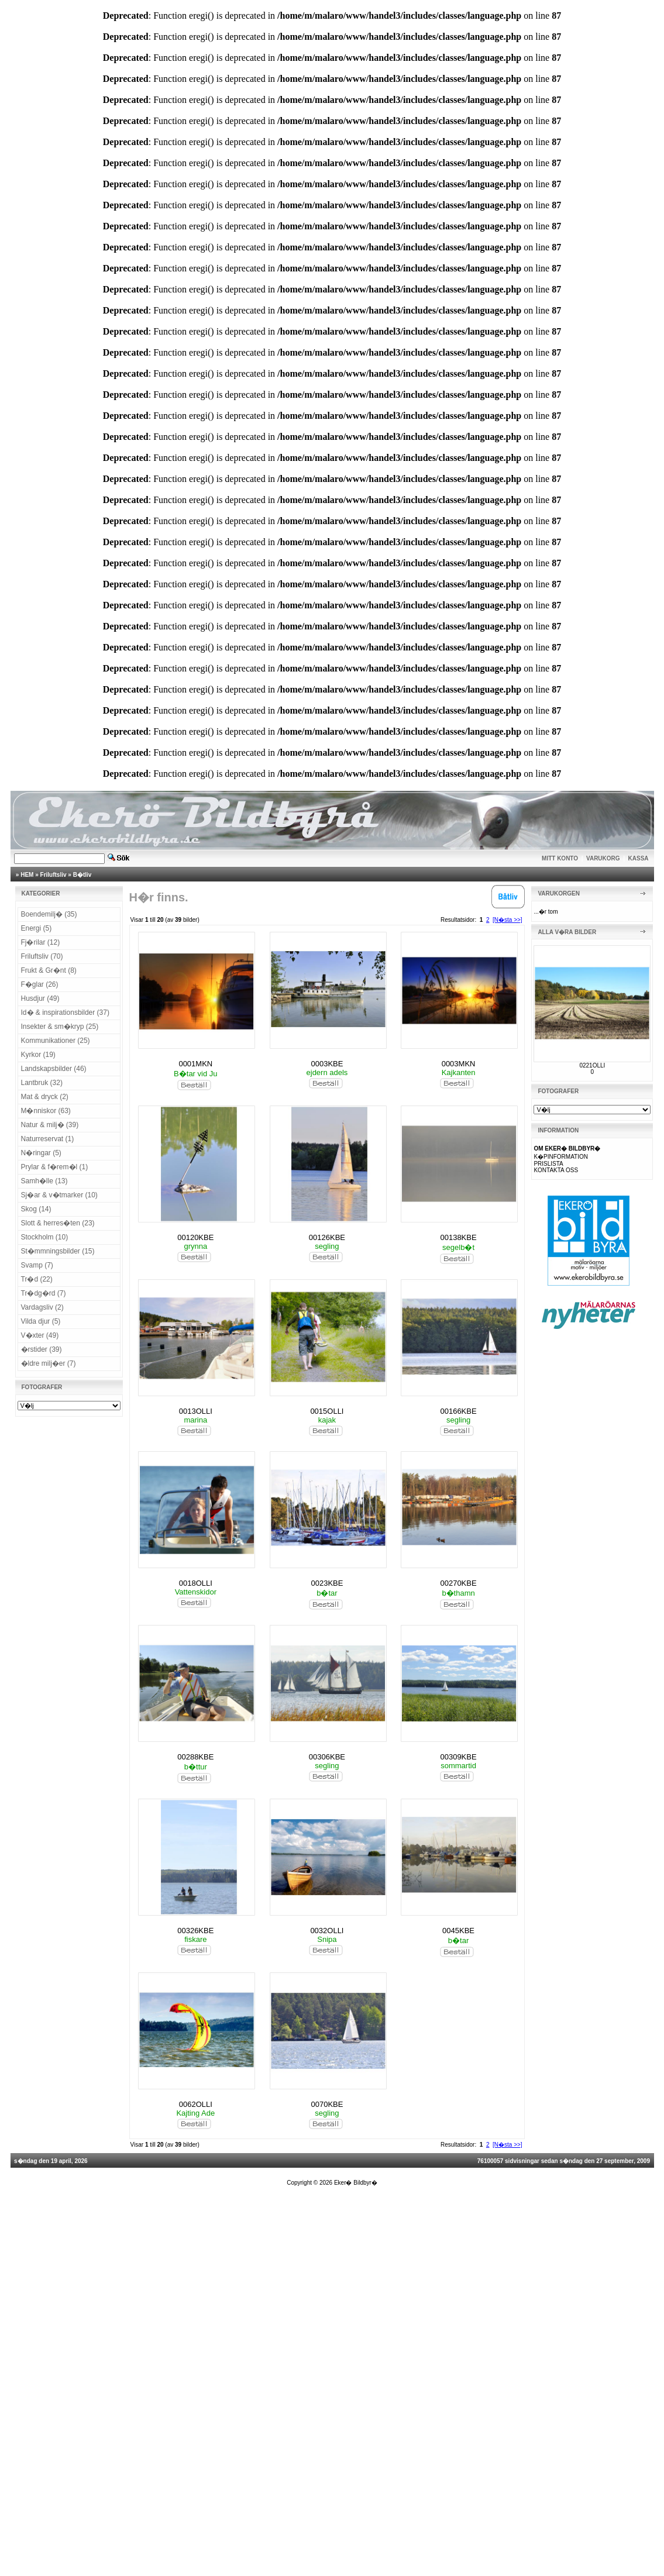 The width and height of the screenshot is (664, 2576). Describe the element at coordinates (46, 1111) in the screenshot. I see `M�nniskor (63)` at that location.